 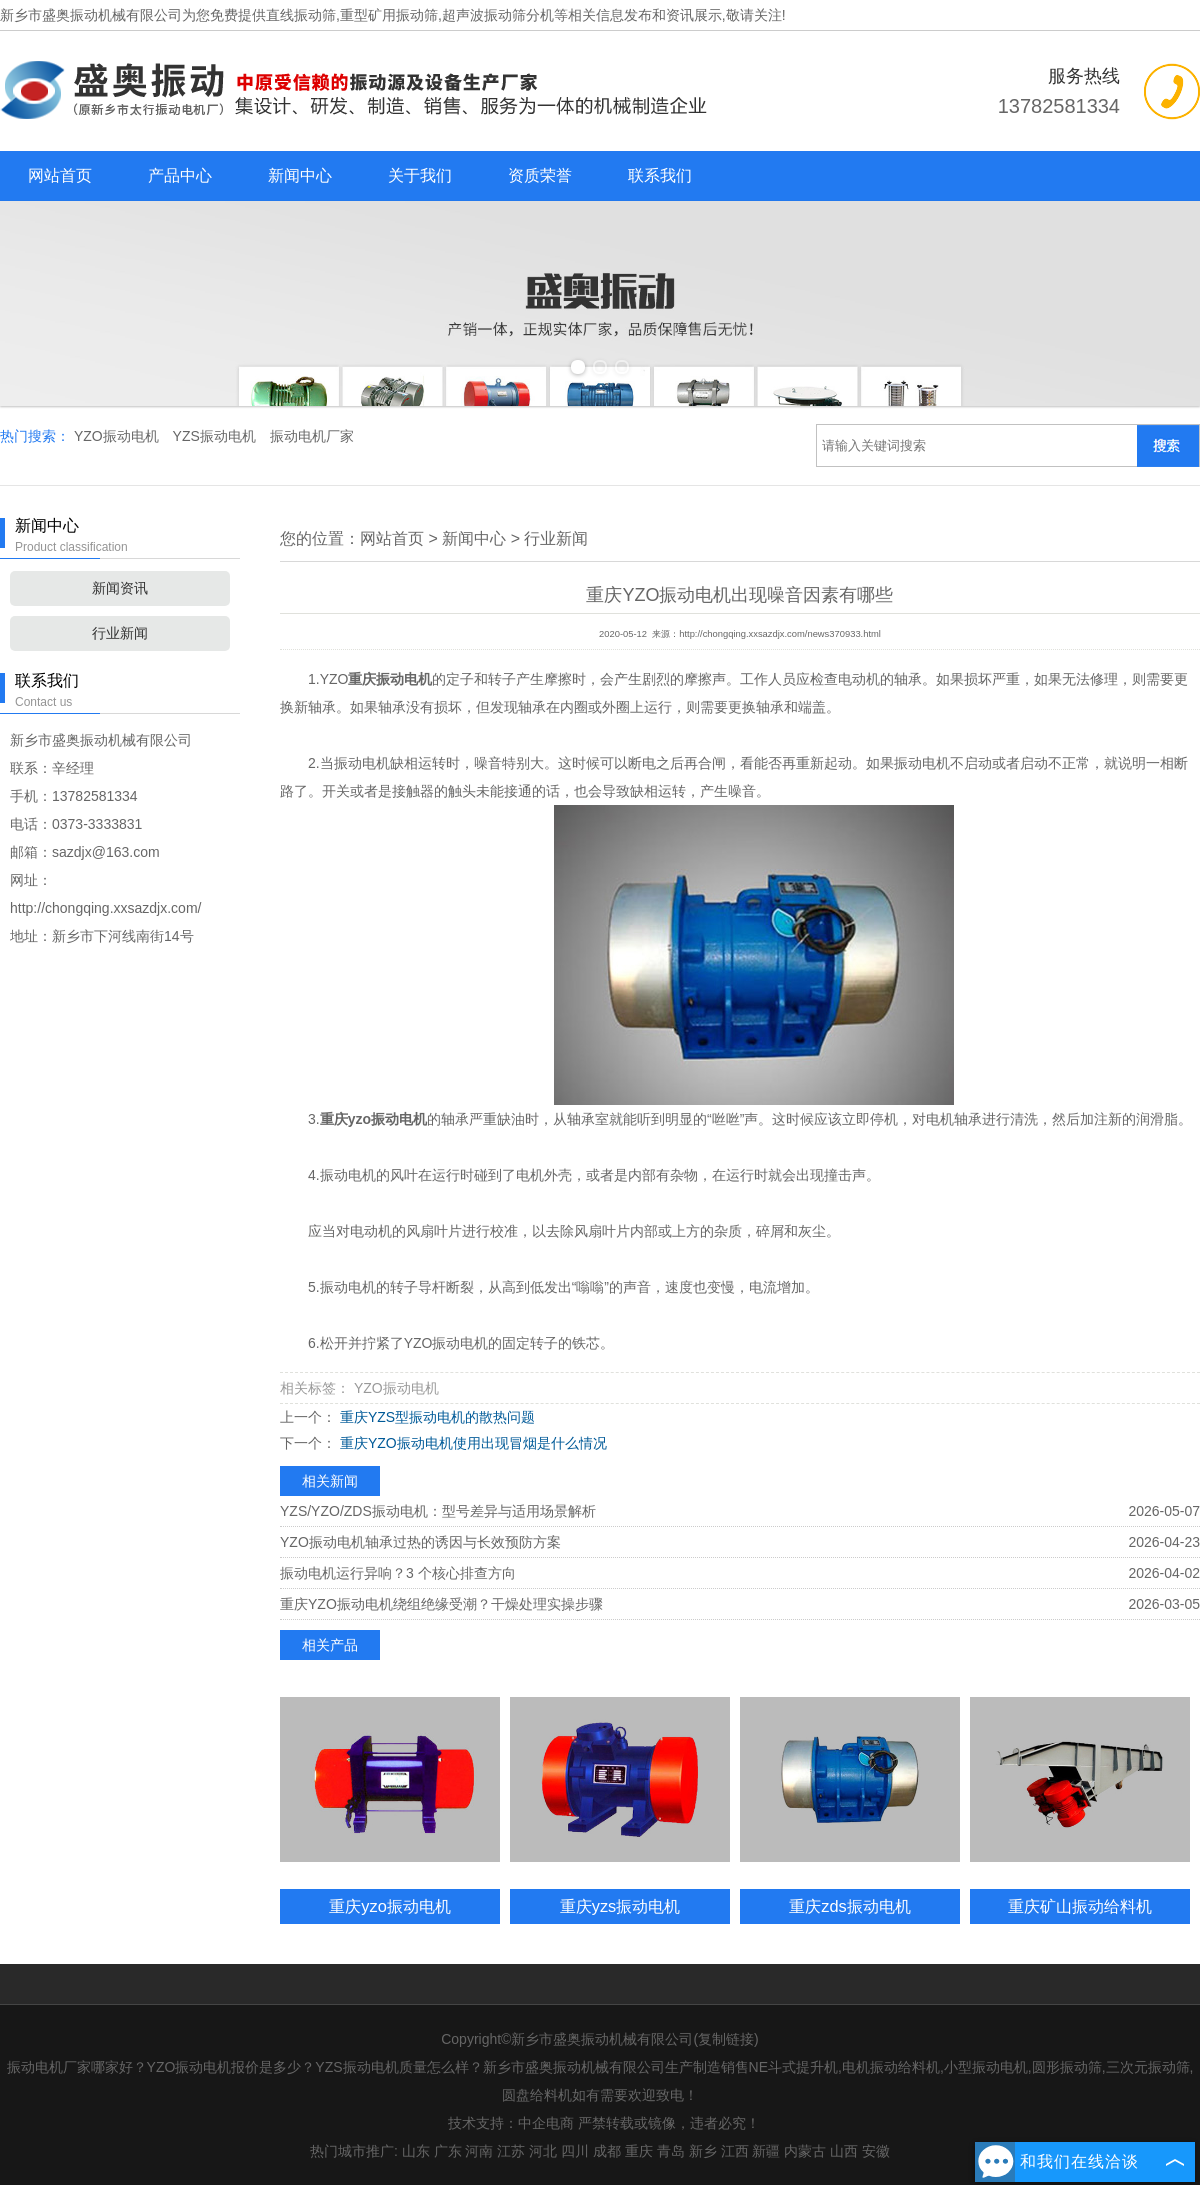 What do you see at coordinates (420, 1542) in the screenshot?
I see `YZO振动电机轴承过热的诱因与长效预防方案` at bounding box center [420, 1542].